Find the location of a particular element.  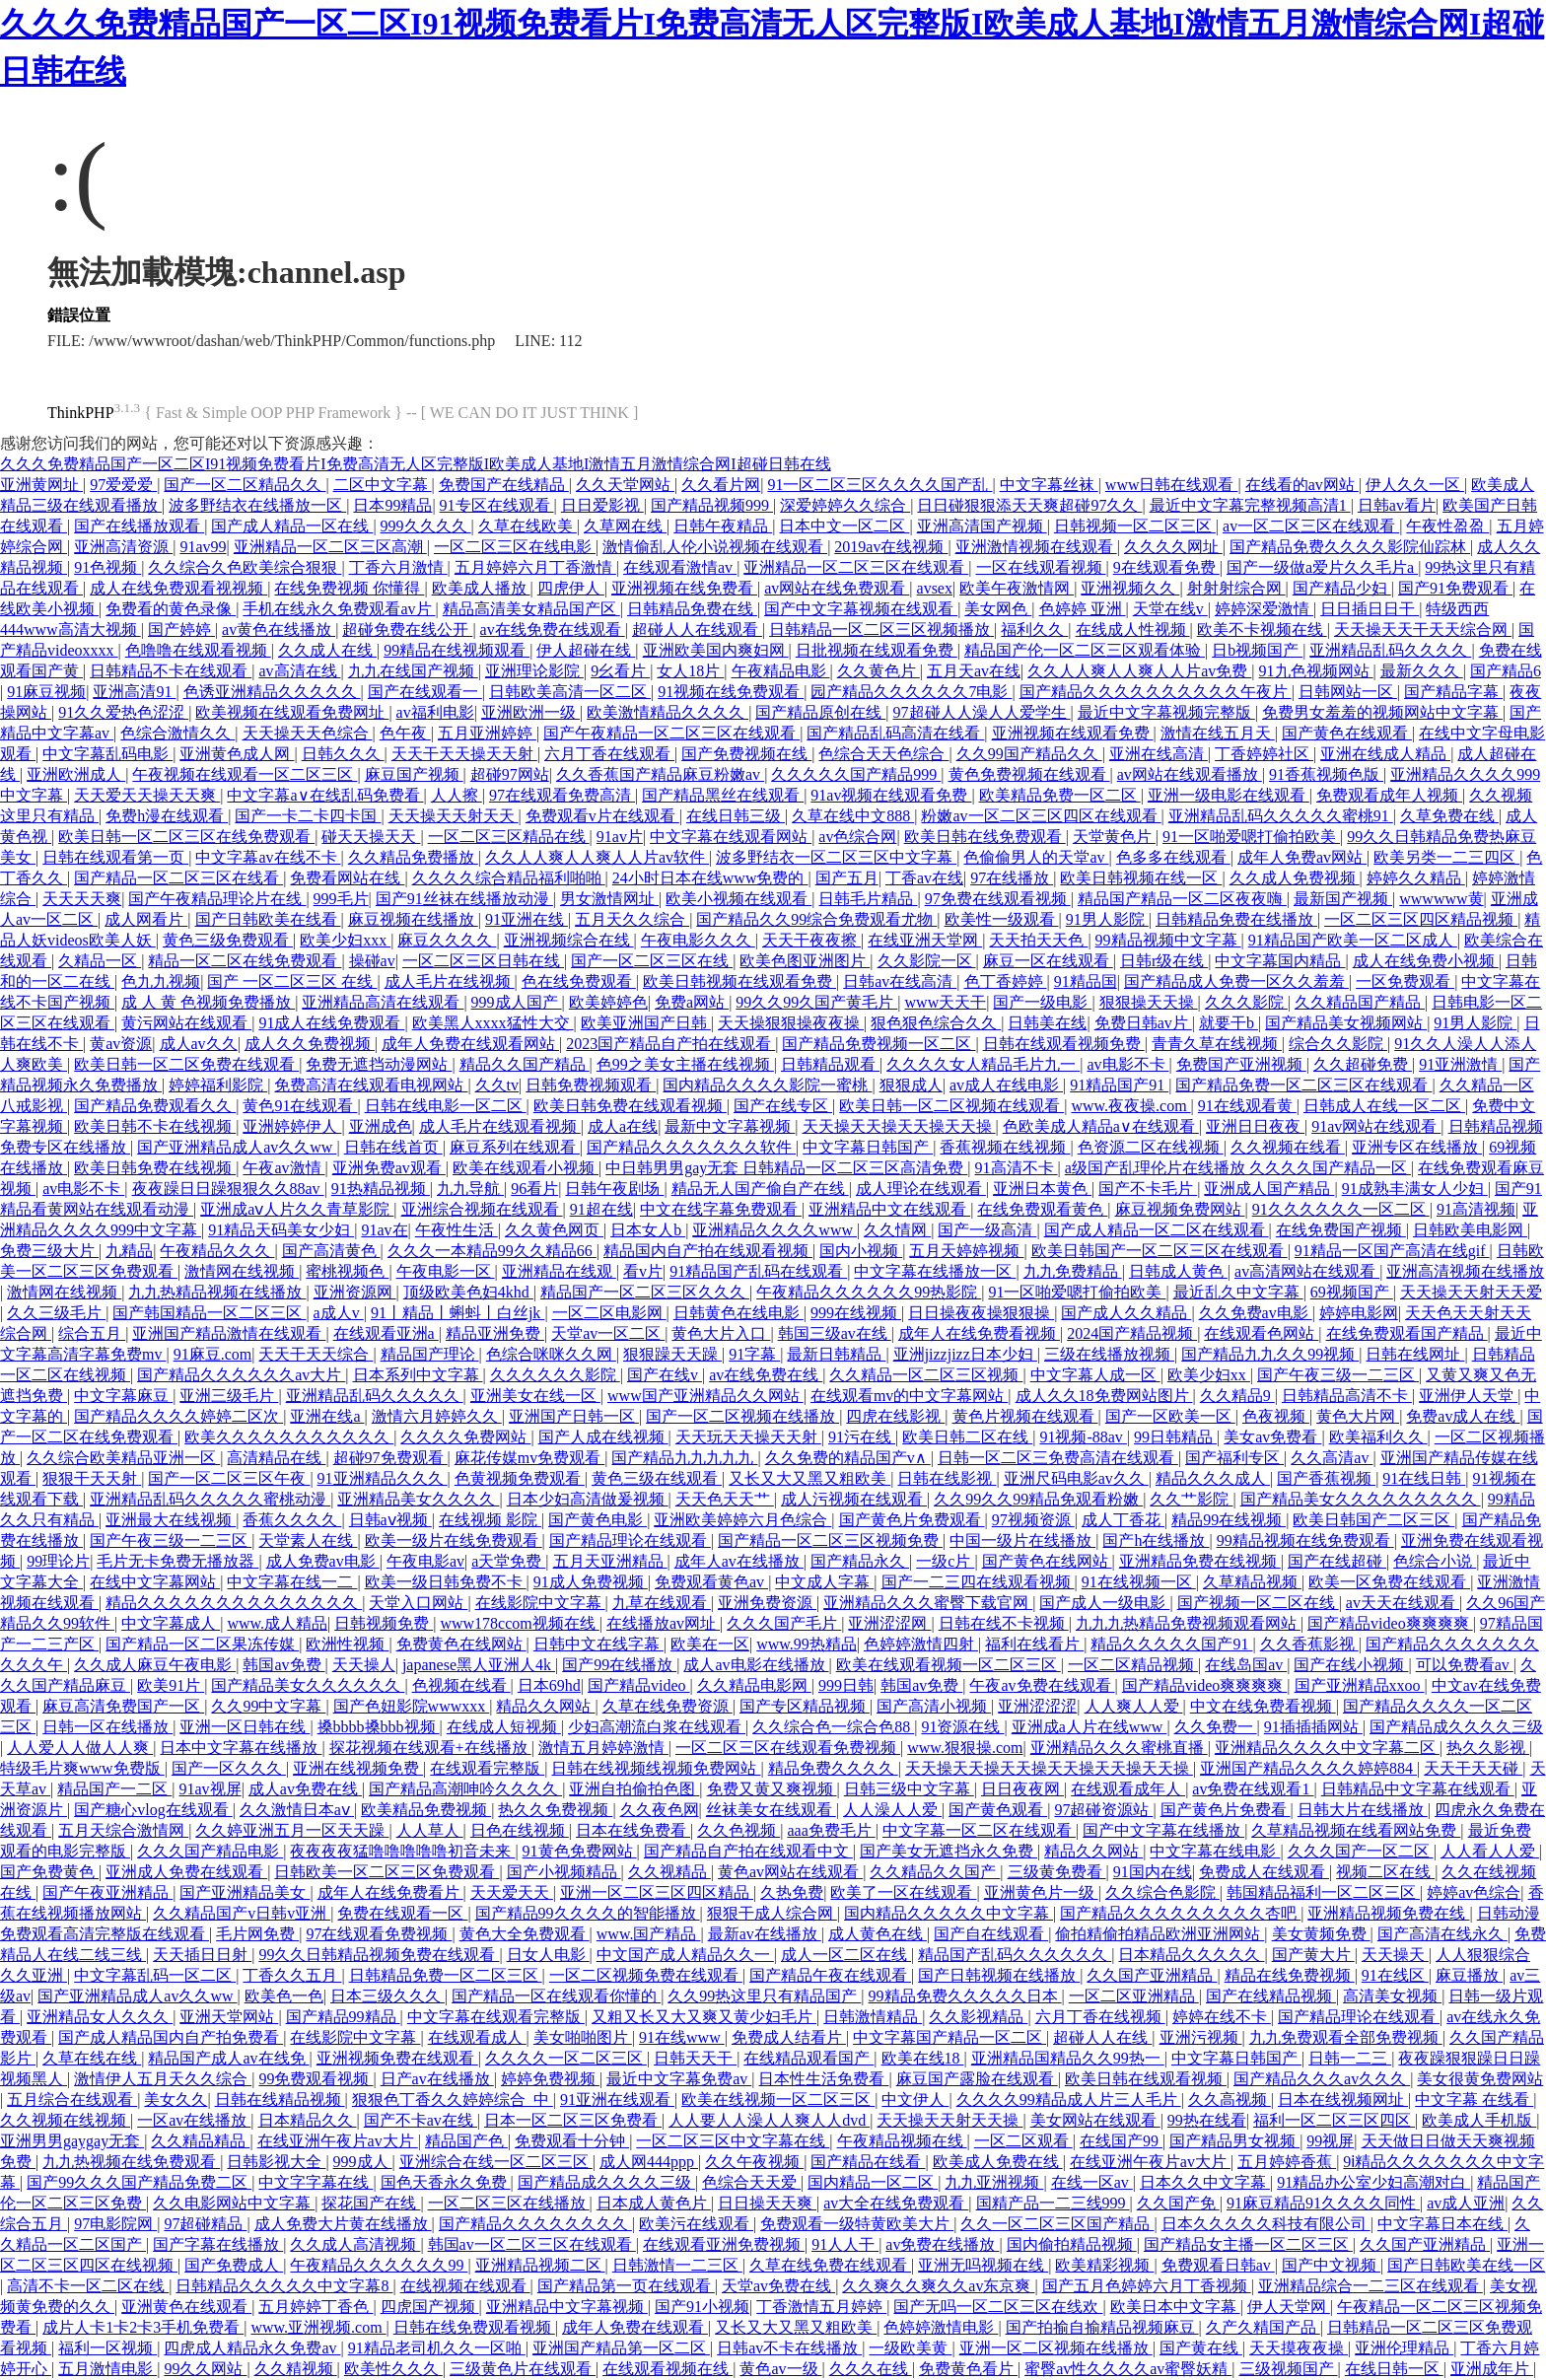

国产精品午夜在线观看 is located at coordinates (830, 1975).